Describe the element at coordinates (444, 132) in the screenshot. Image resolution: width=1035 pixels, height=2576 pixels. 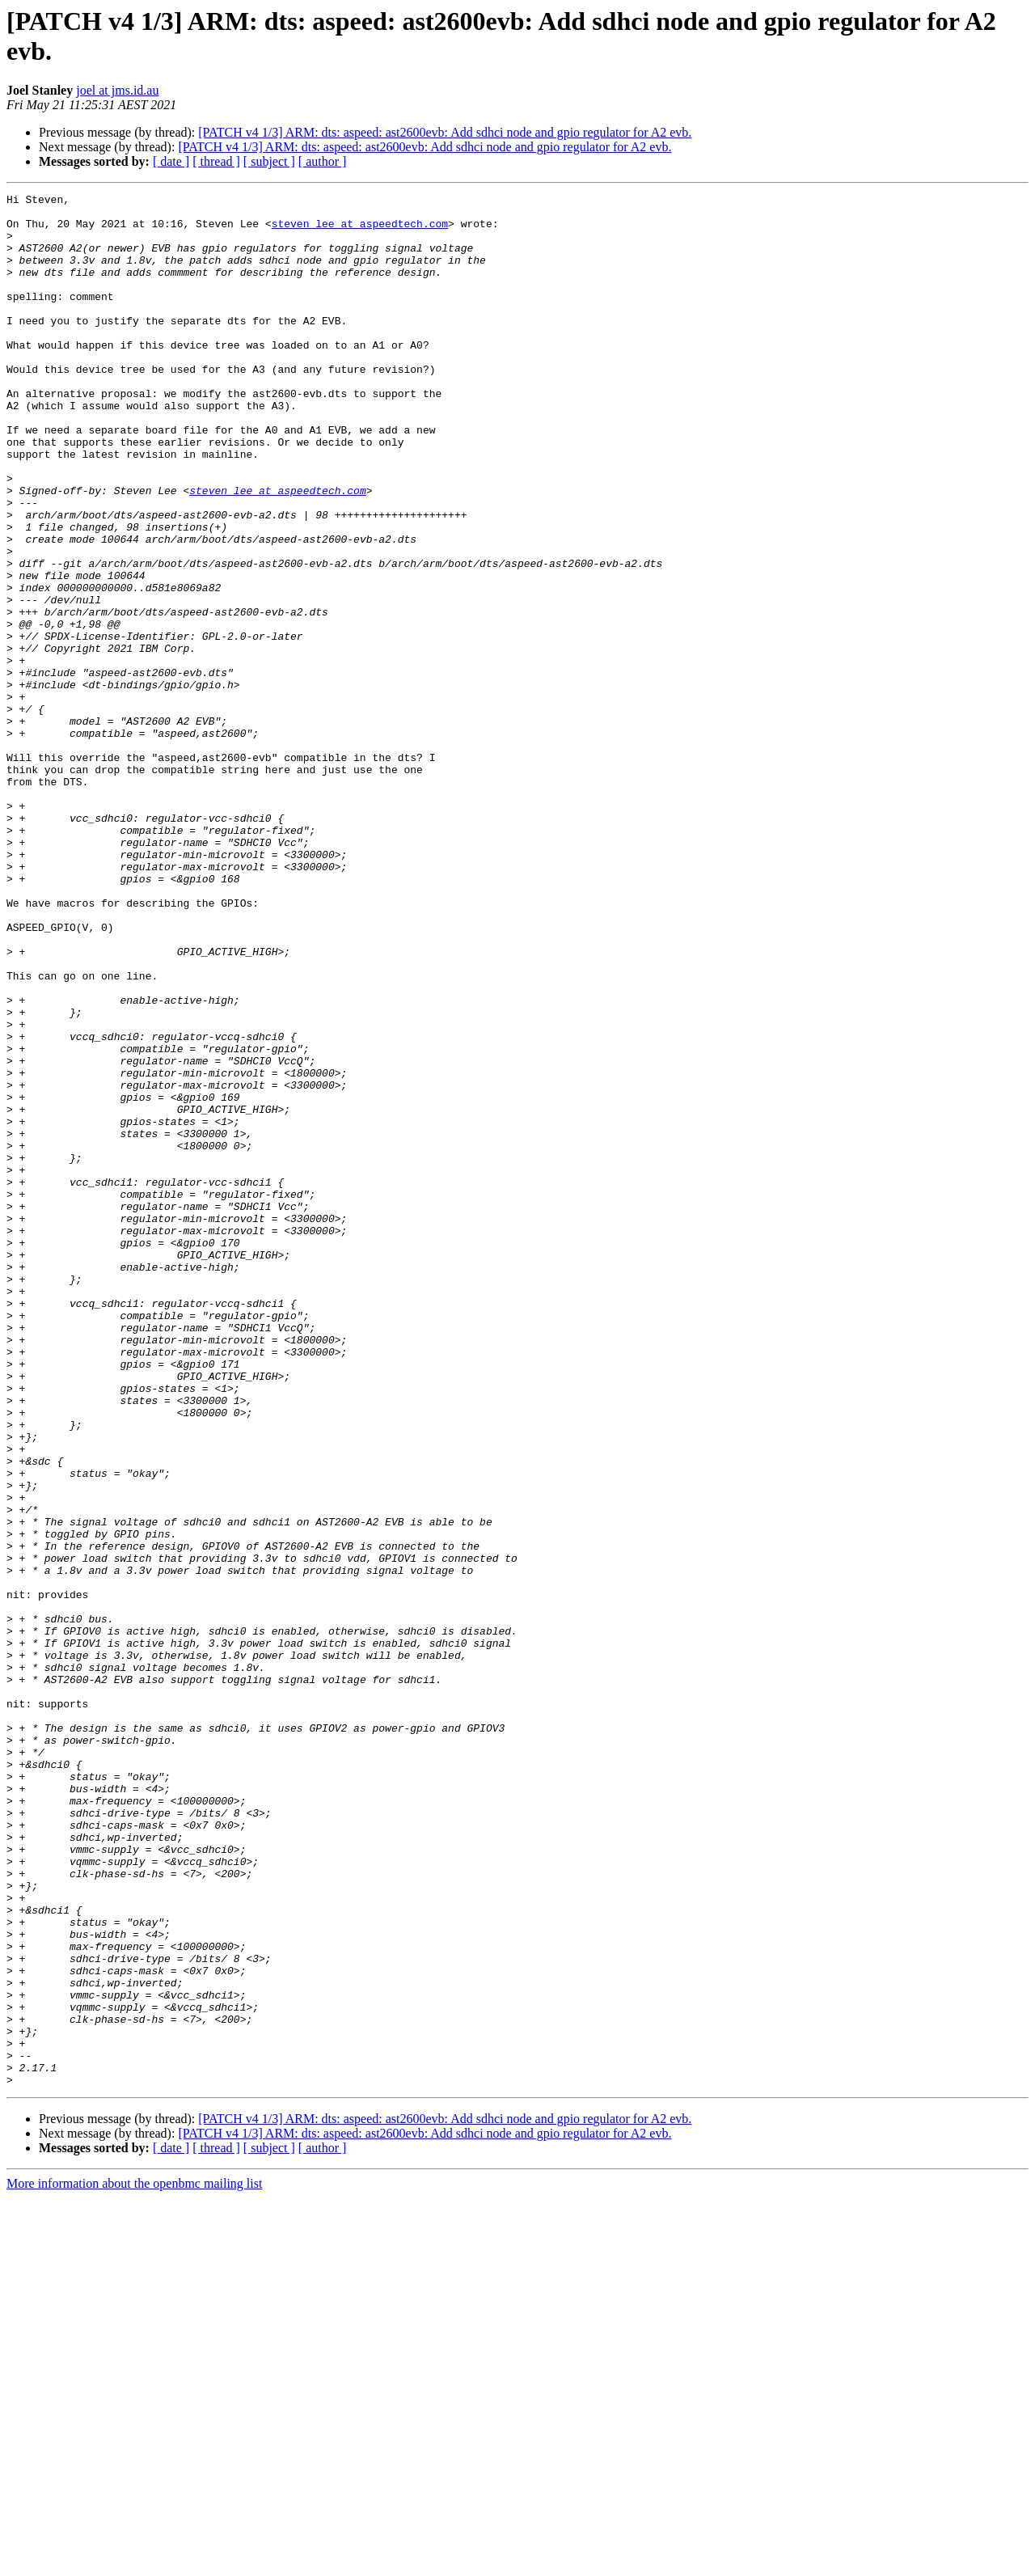
I see `[PATCH v4 1/3] ARM: dts: aspeed: ast2600evb: Add sdhci node and gpio regulator for A2 evb.` at that location.